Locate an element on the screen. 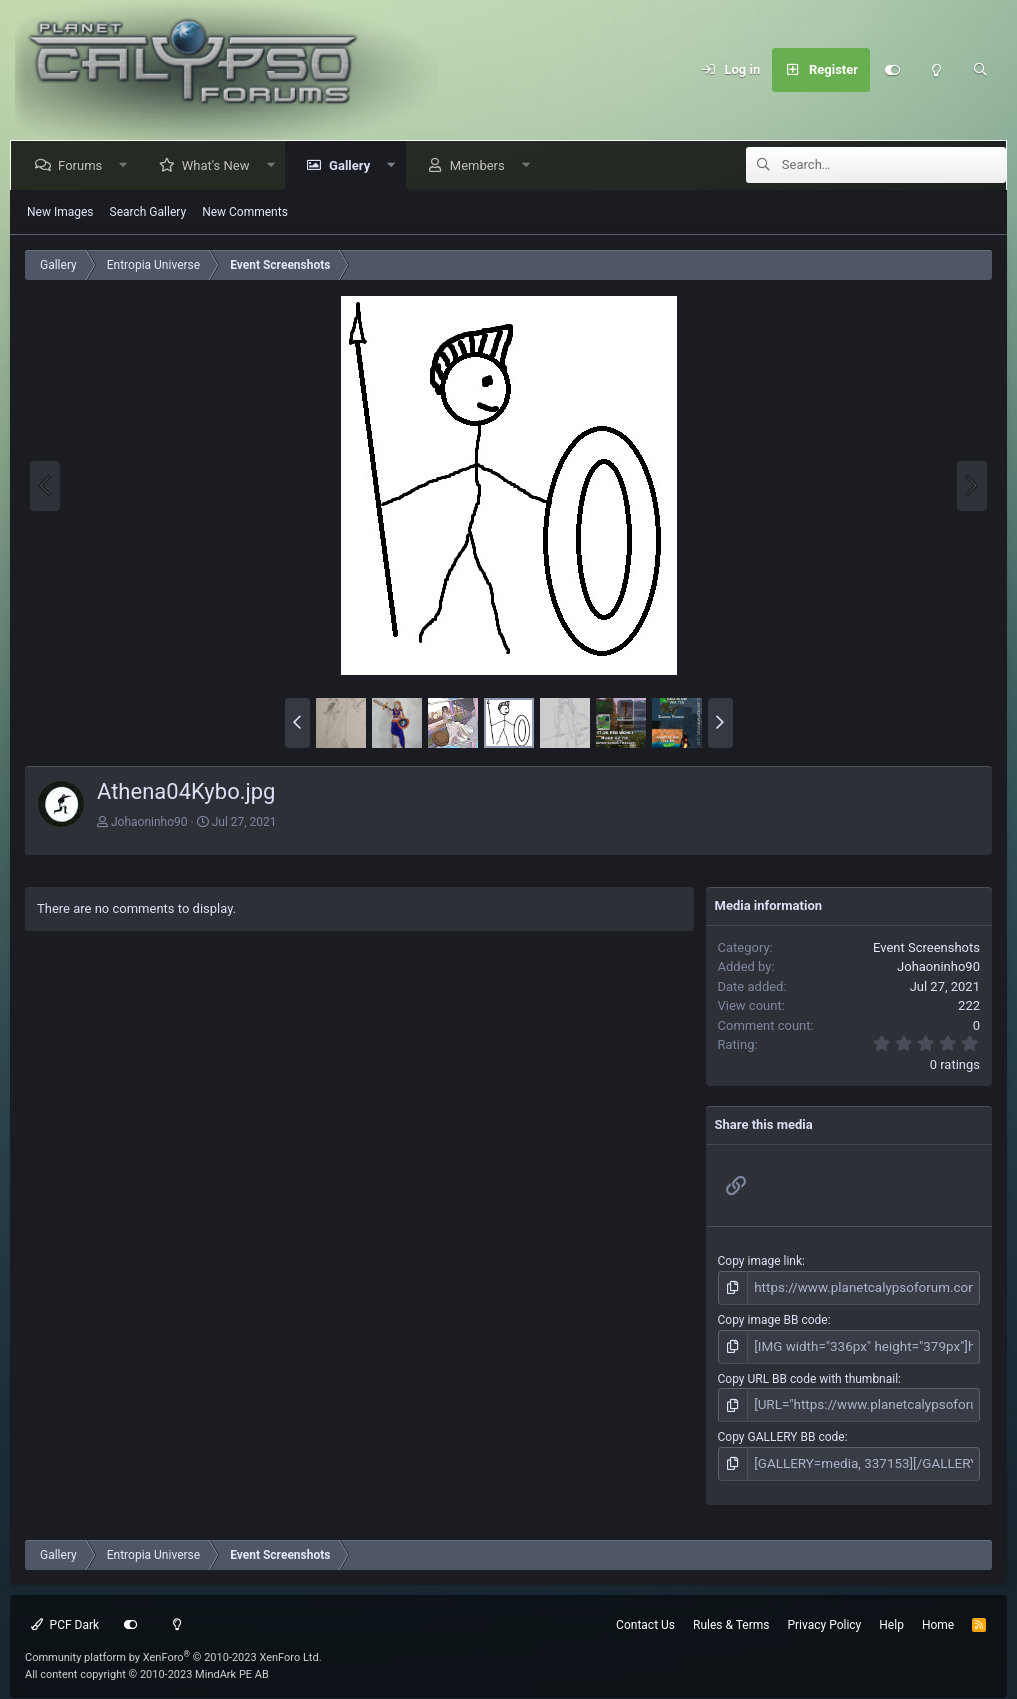 The height and width of the screenshot is (1699, 1017). [button] is located at coordinates (127, 165).